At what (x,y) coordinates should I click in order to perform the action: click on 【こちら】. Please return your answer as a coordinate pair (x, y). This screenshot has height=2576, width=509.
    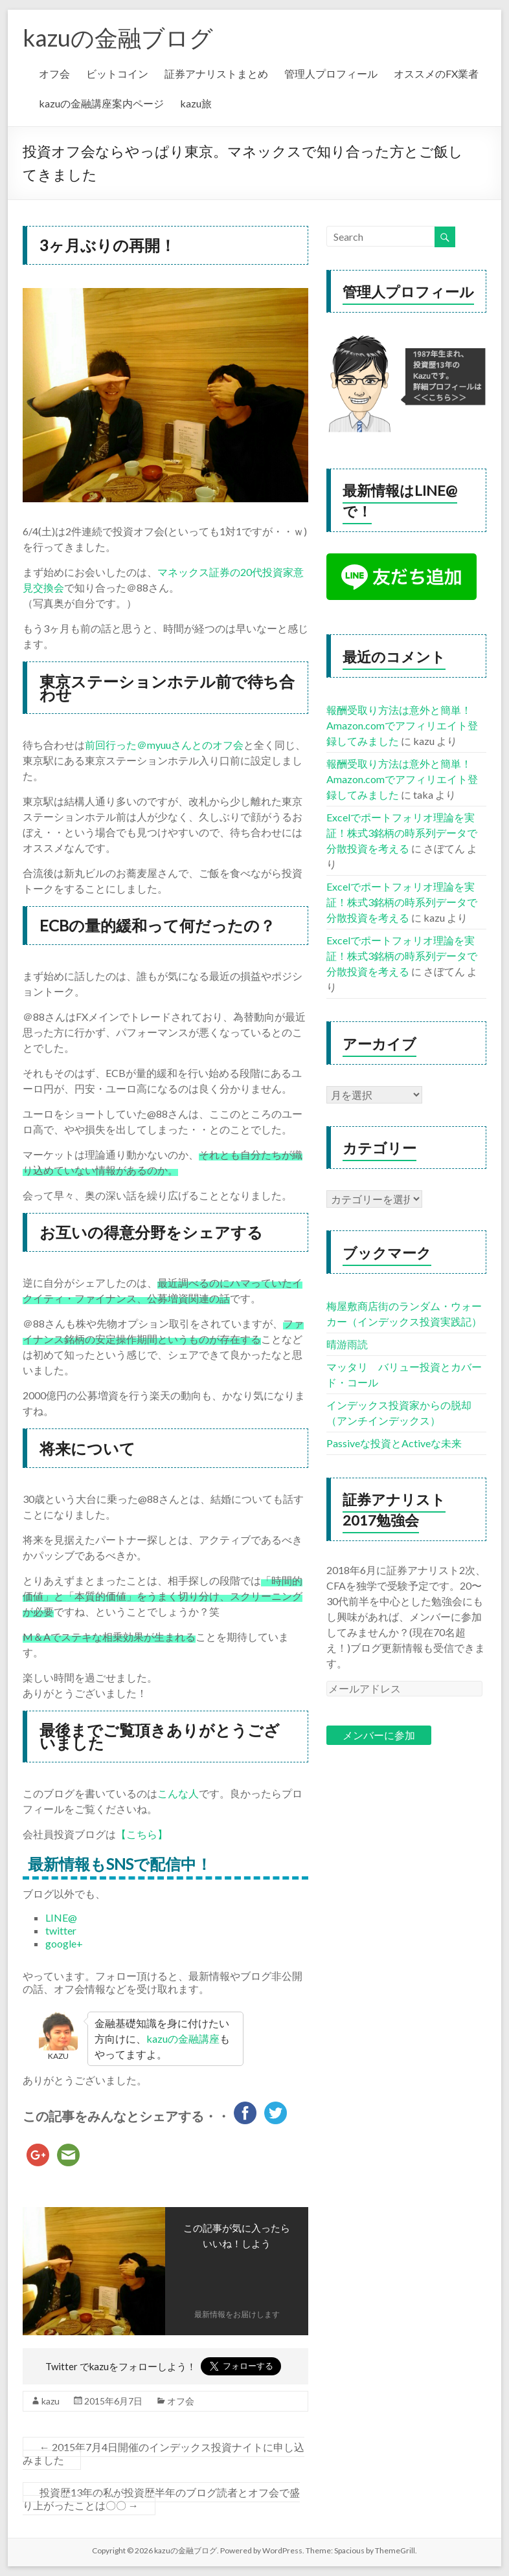
    Looking at the image, I should click on (142, 1834).